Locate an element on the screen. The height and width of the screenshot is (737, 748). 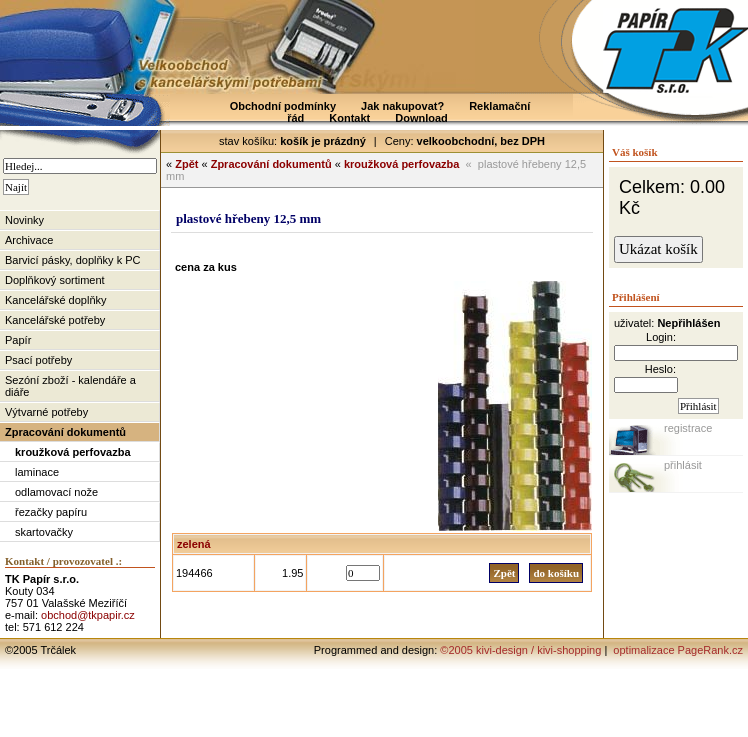
Psací potřeby is located at coordinates (38, 360).